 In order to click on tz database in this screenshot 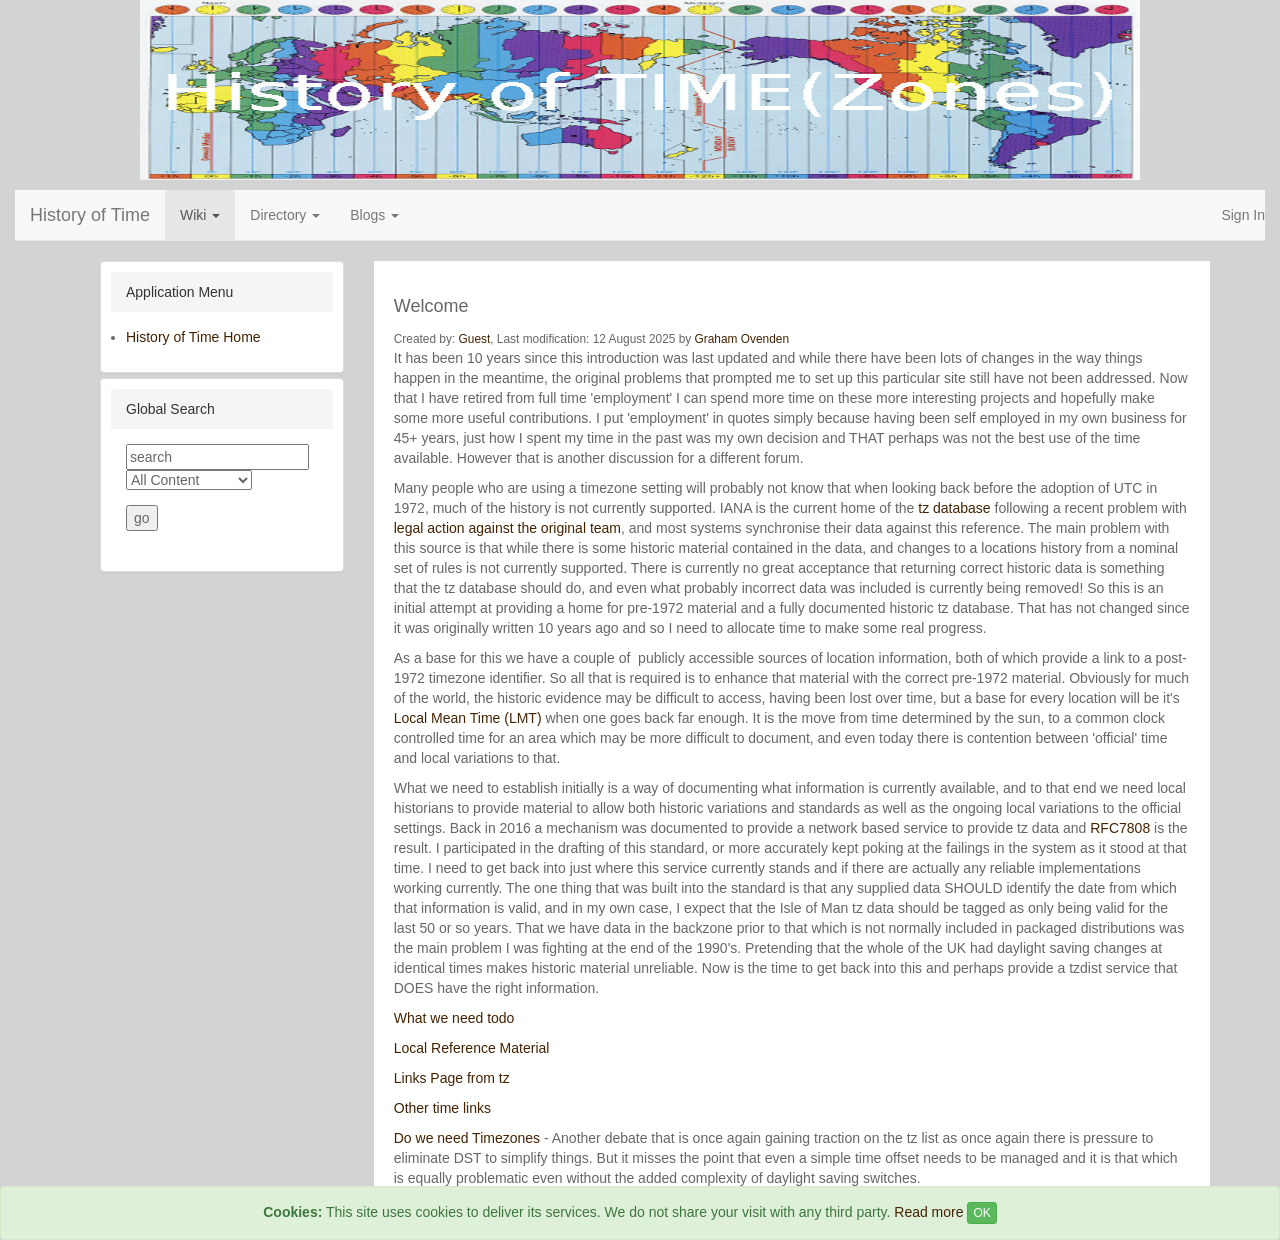, I will do `click(954, 508)`.